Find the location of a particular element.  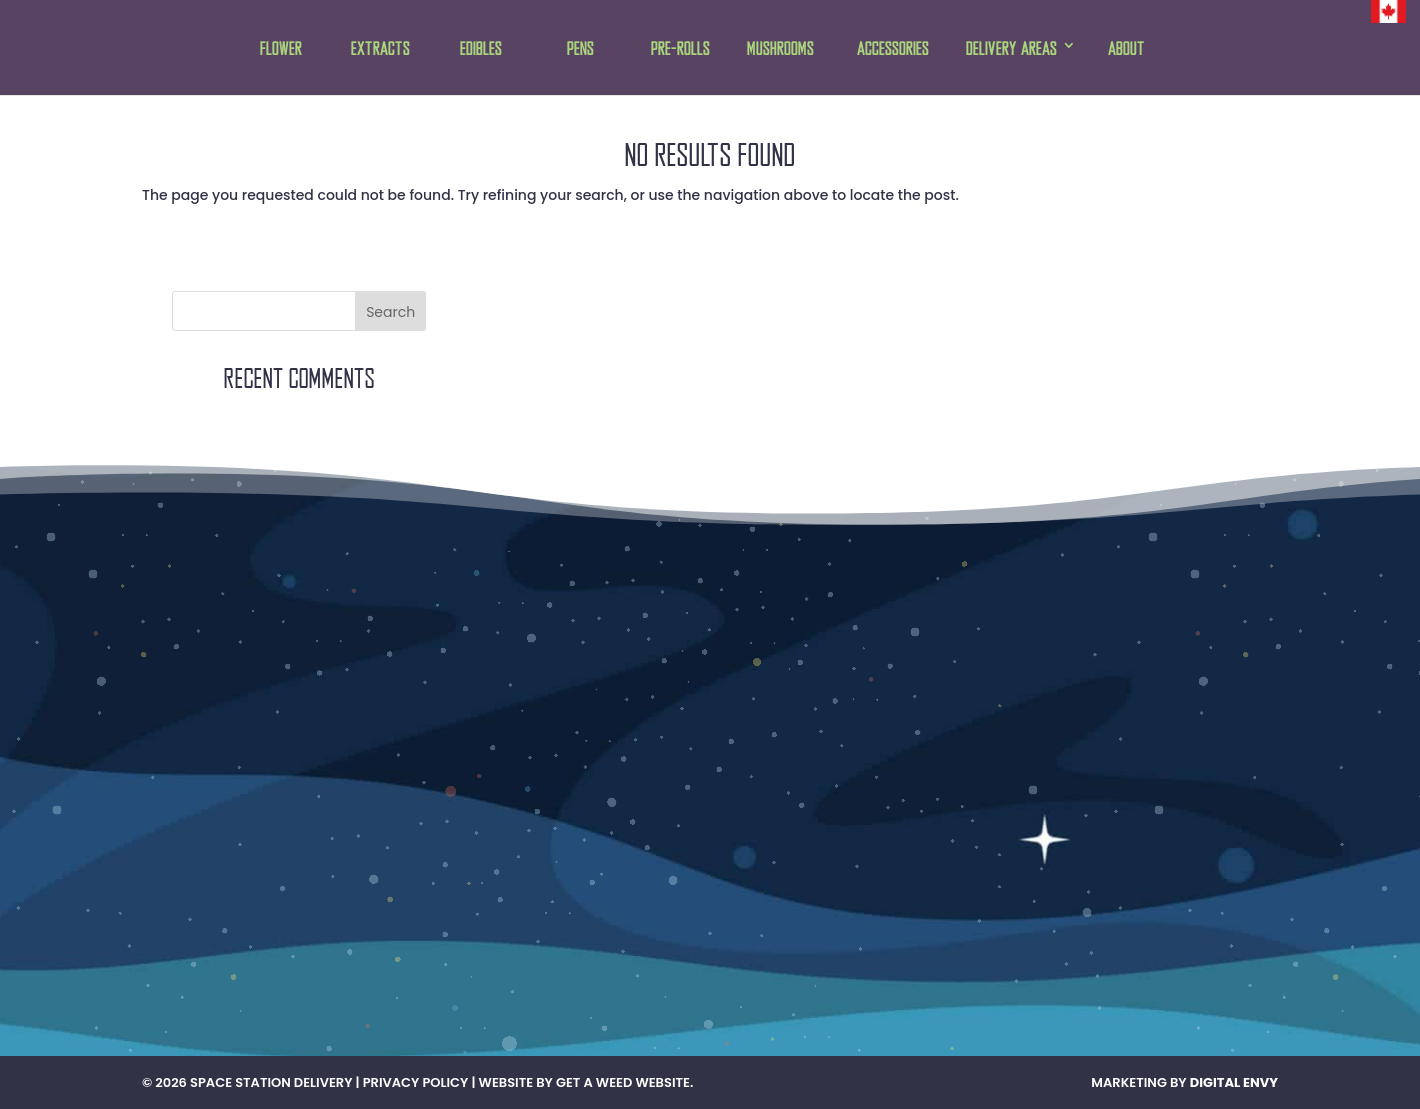

Mushrooms is located at coordinates (780, 49).